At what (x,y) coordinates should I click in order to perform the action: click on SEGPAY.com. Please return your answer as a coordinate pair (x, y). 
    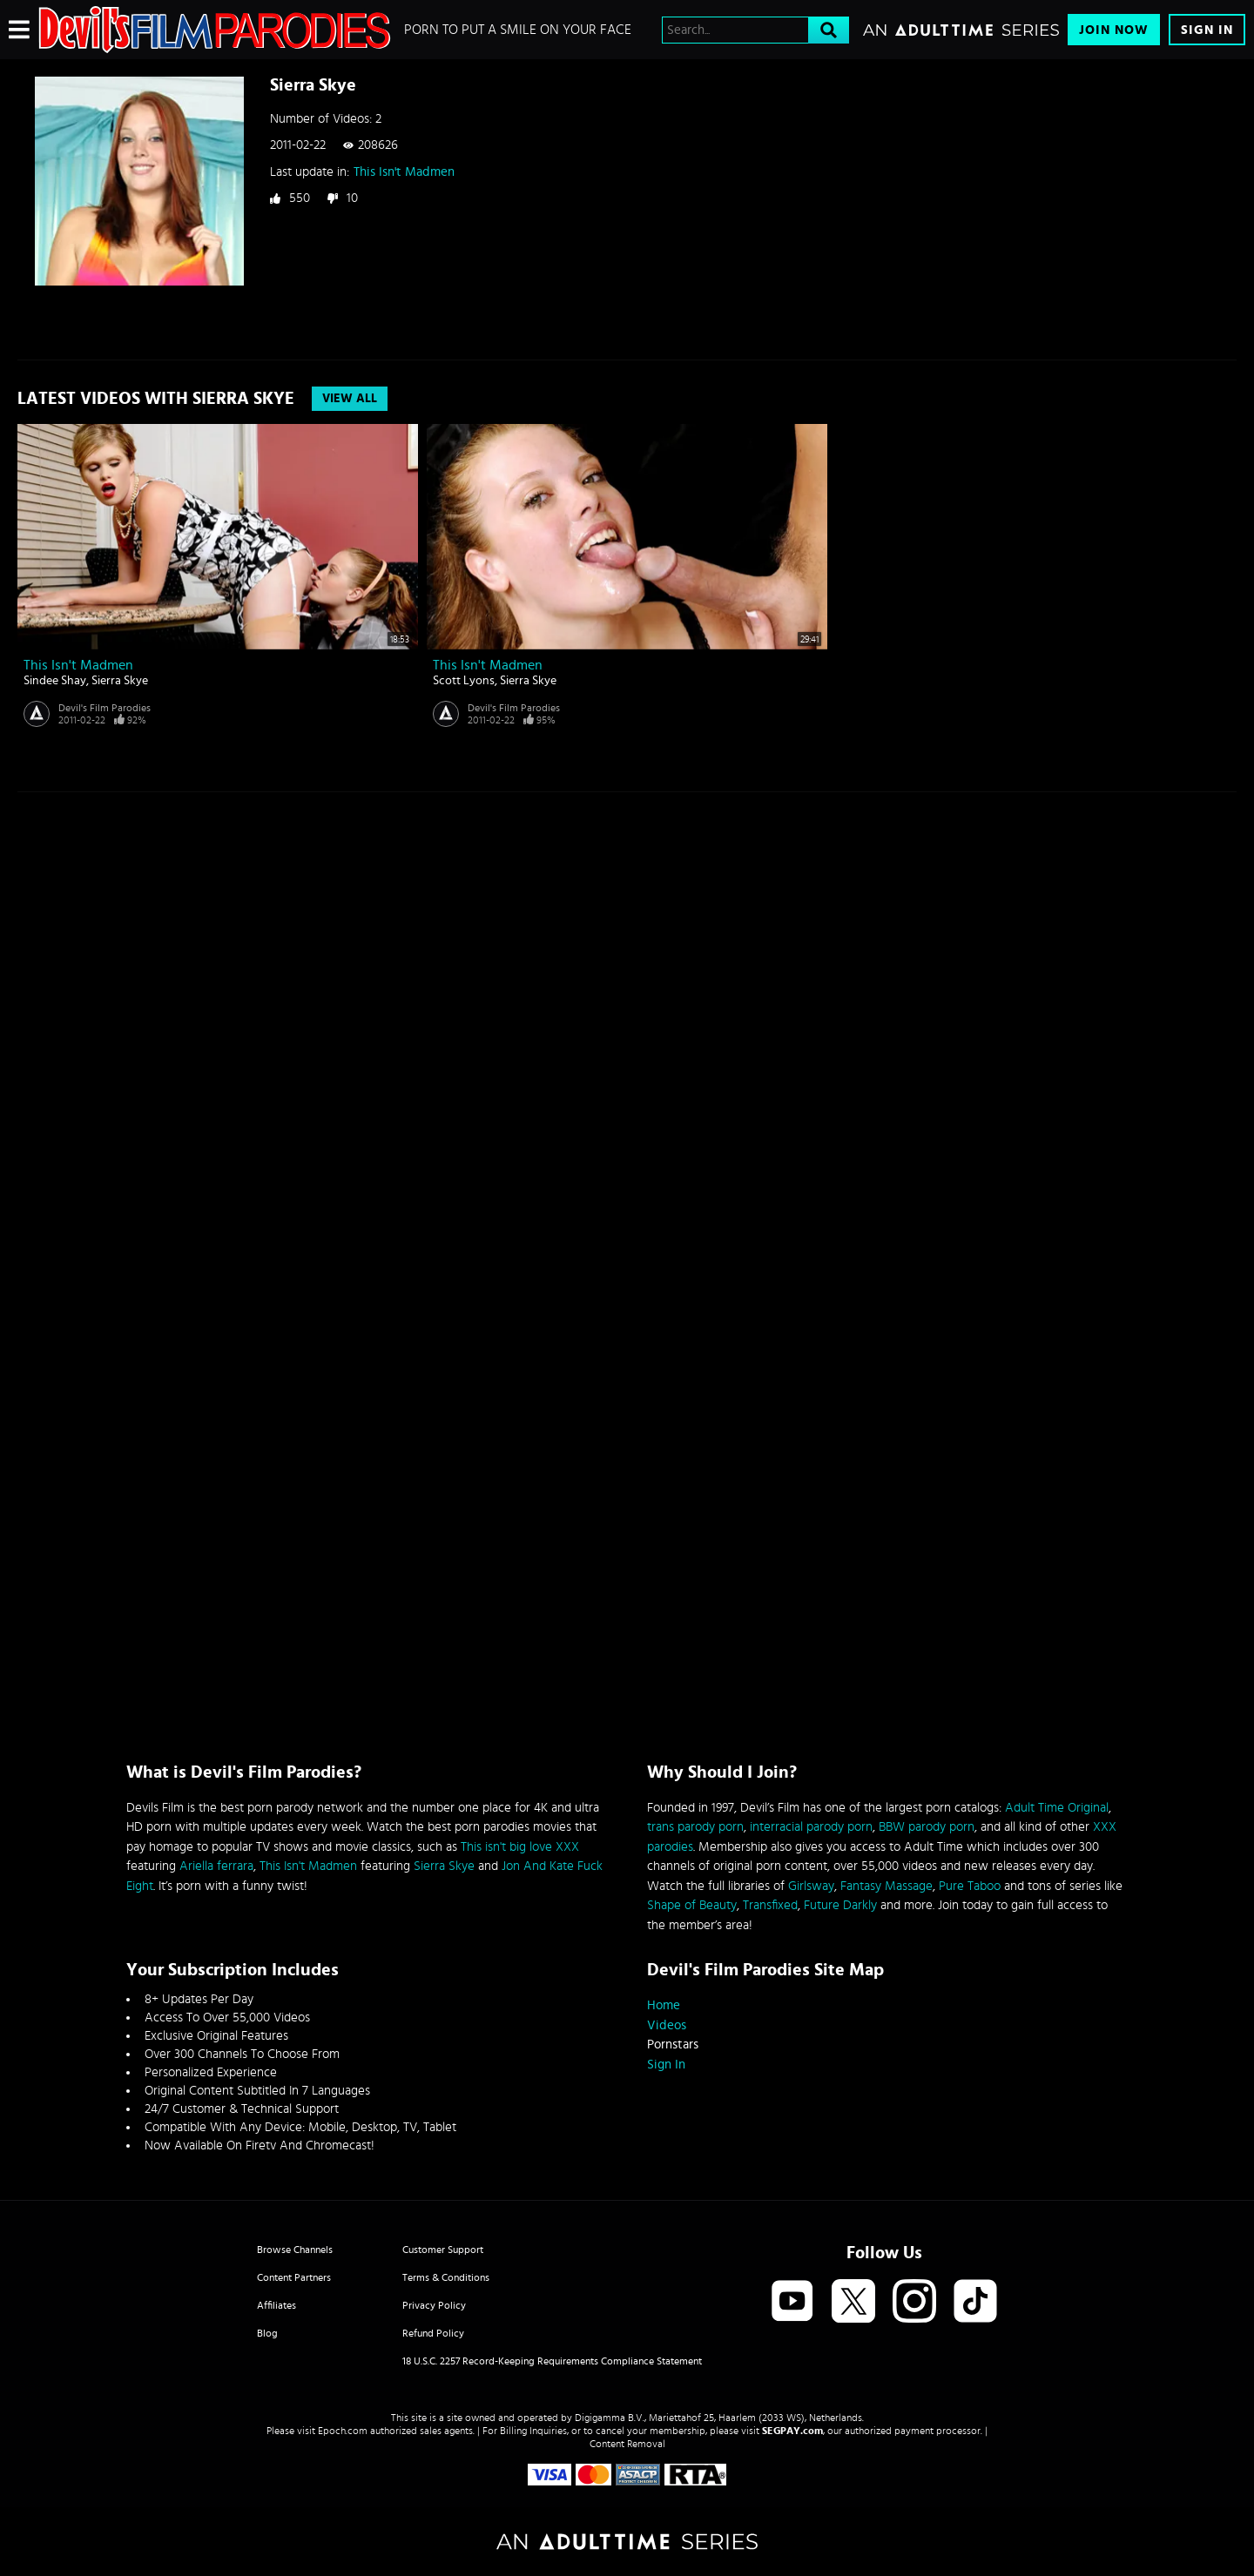
    Looking at the image, I should click on (792, 2430).